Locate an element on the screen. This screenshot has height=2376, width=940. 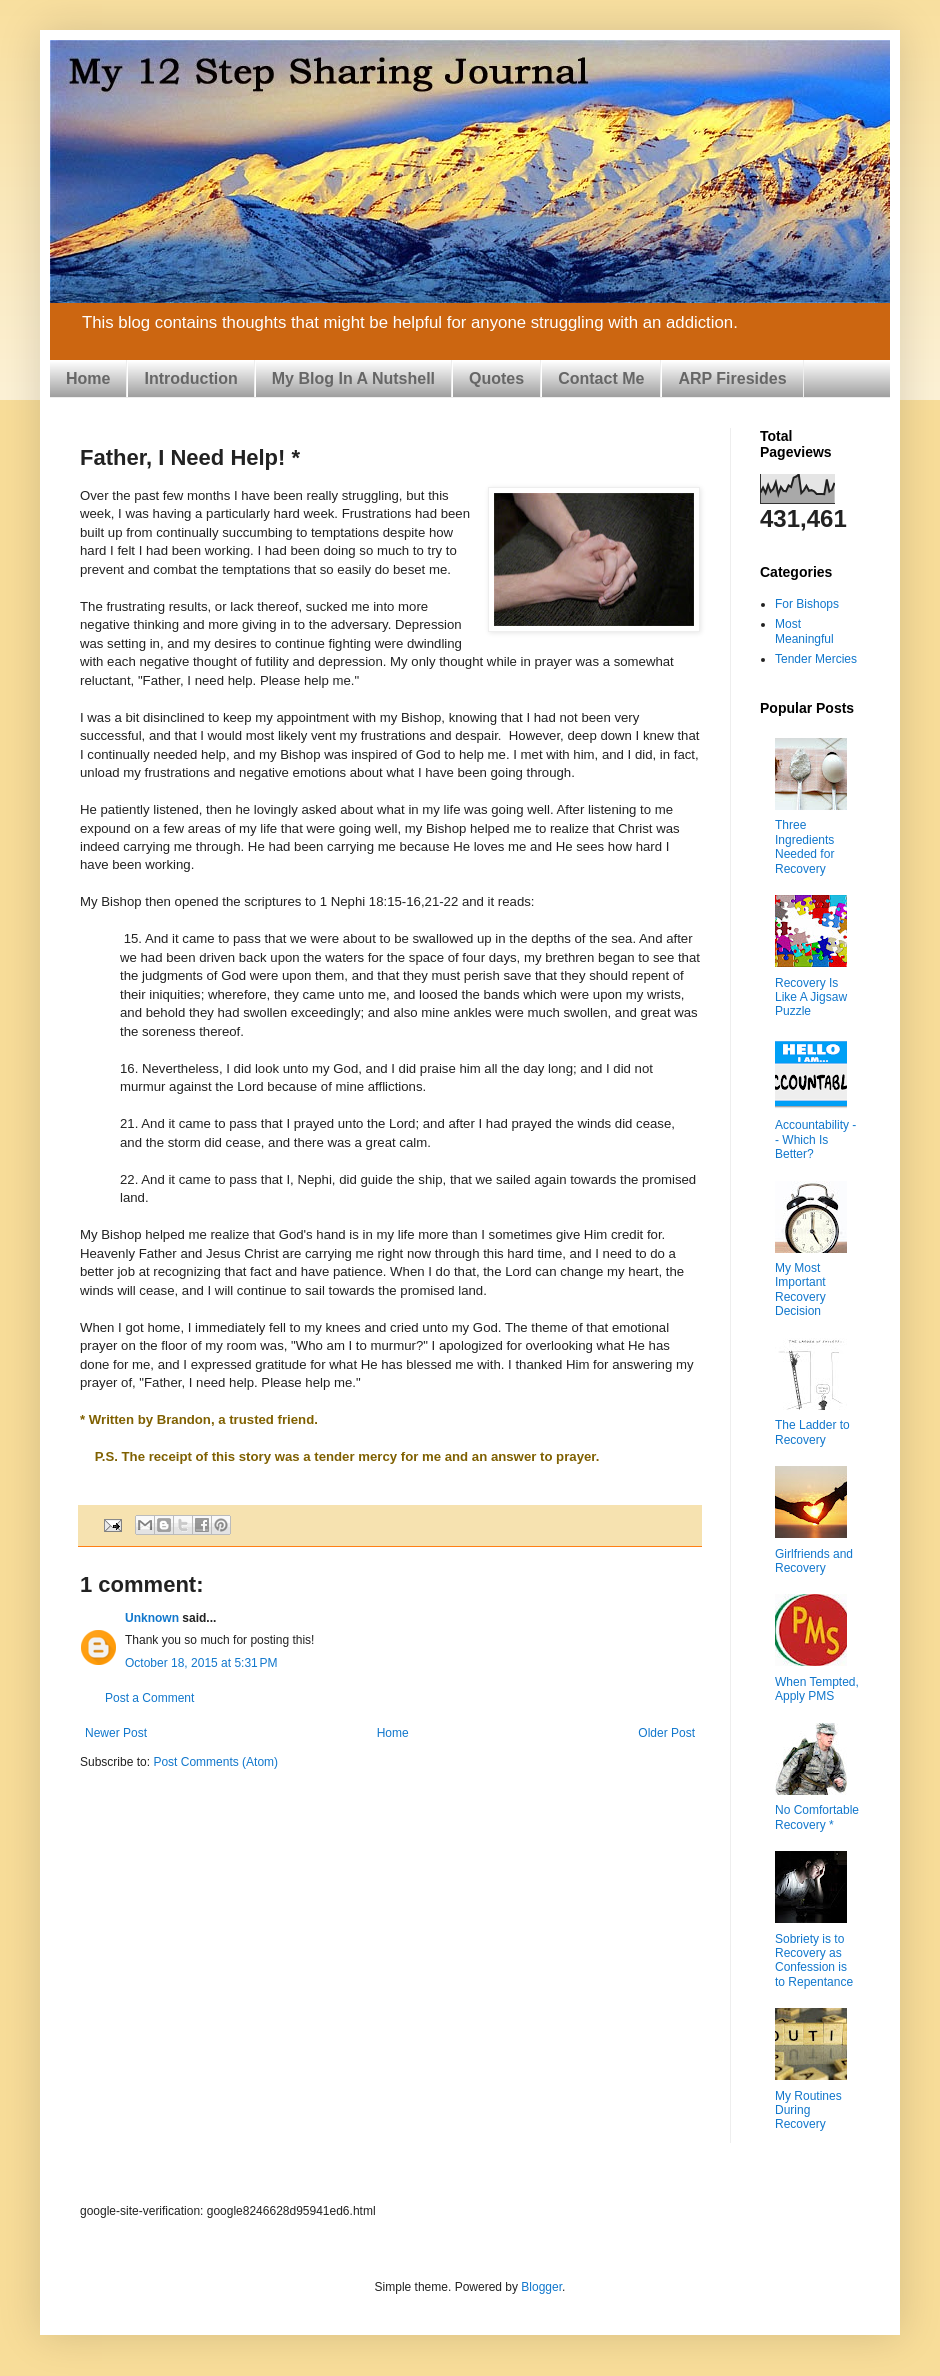
Older Post is located at coordinates (666, 1733).